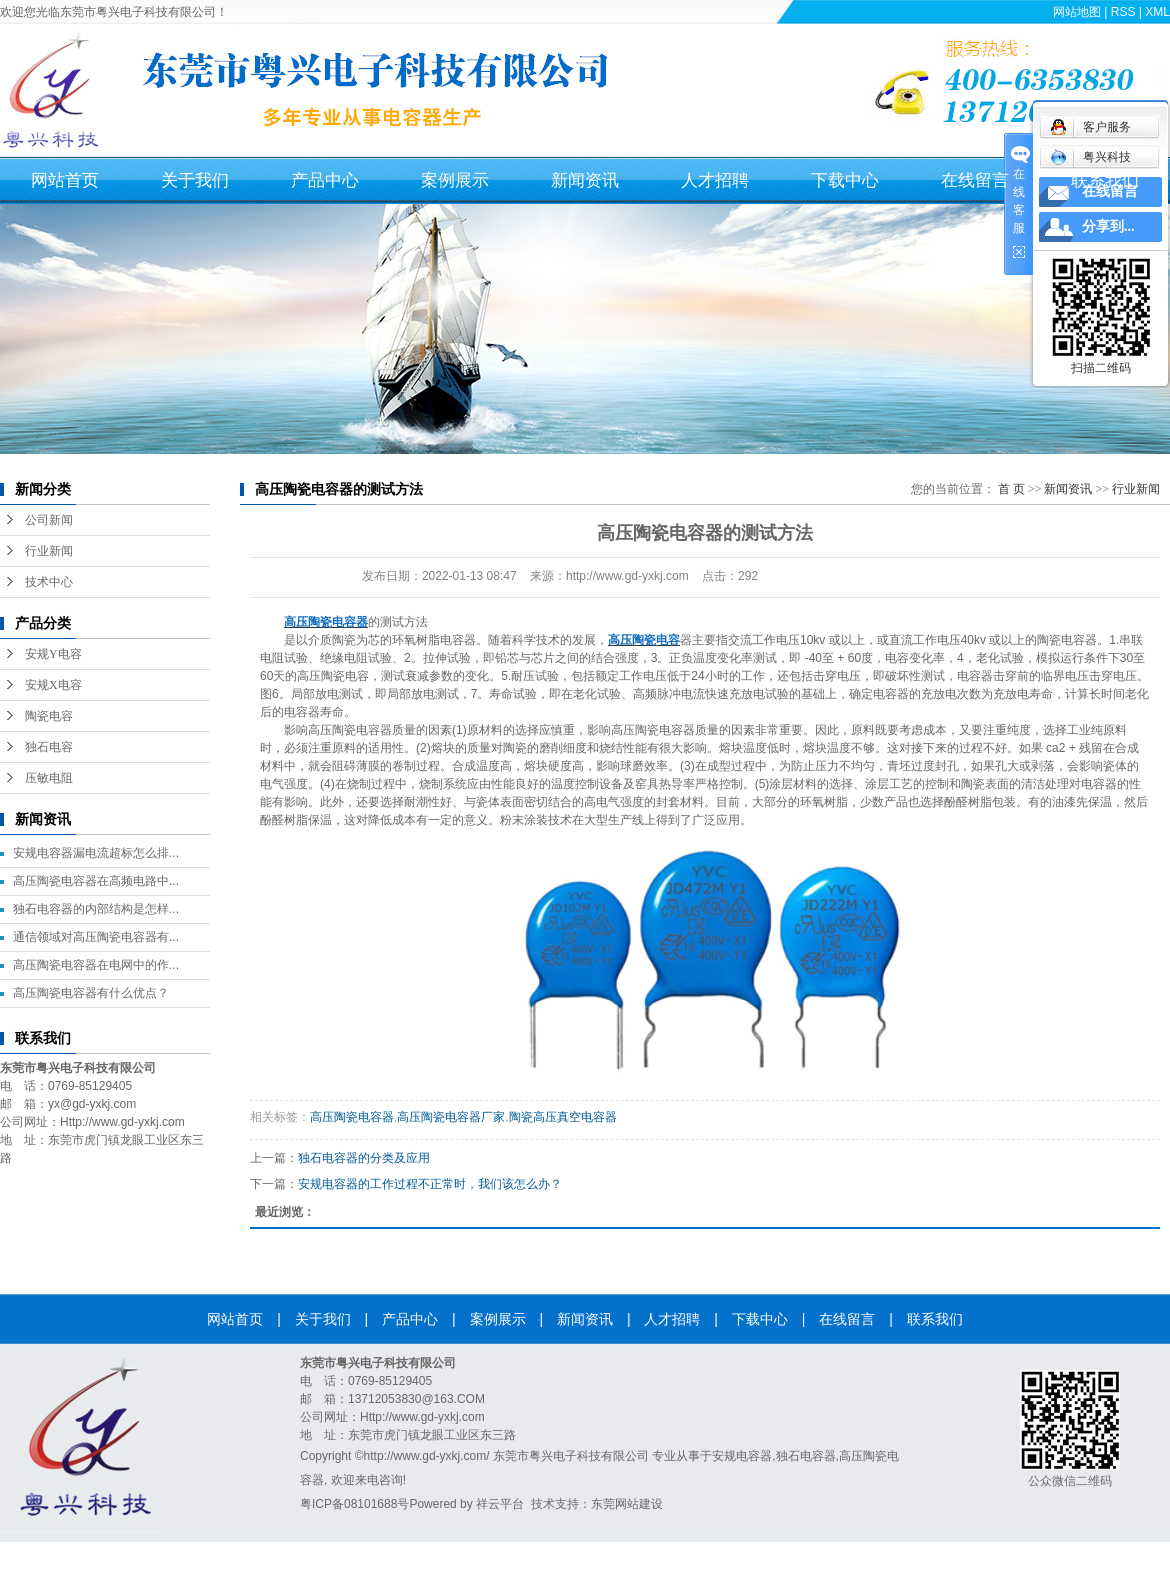 This screenshot has width=1170, height=1592. Describe the element at coordinates (91, 993) in the screenshot. I see `高压陶瓷电容器有什么优点？` at that location.